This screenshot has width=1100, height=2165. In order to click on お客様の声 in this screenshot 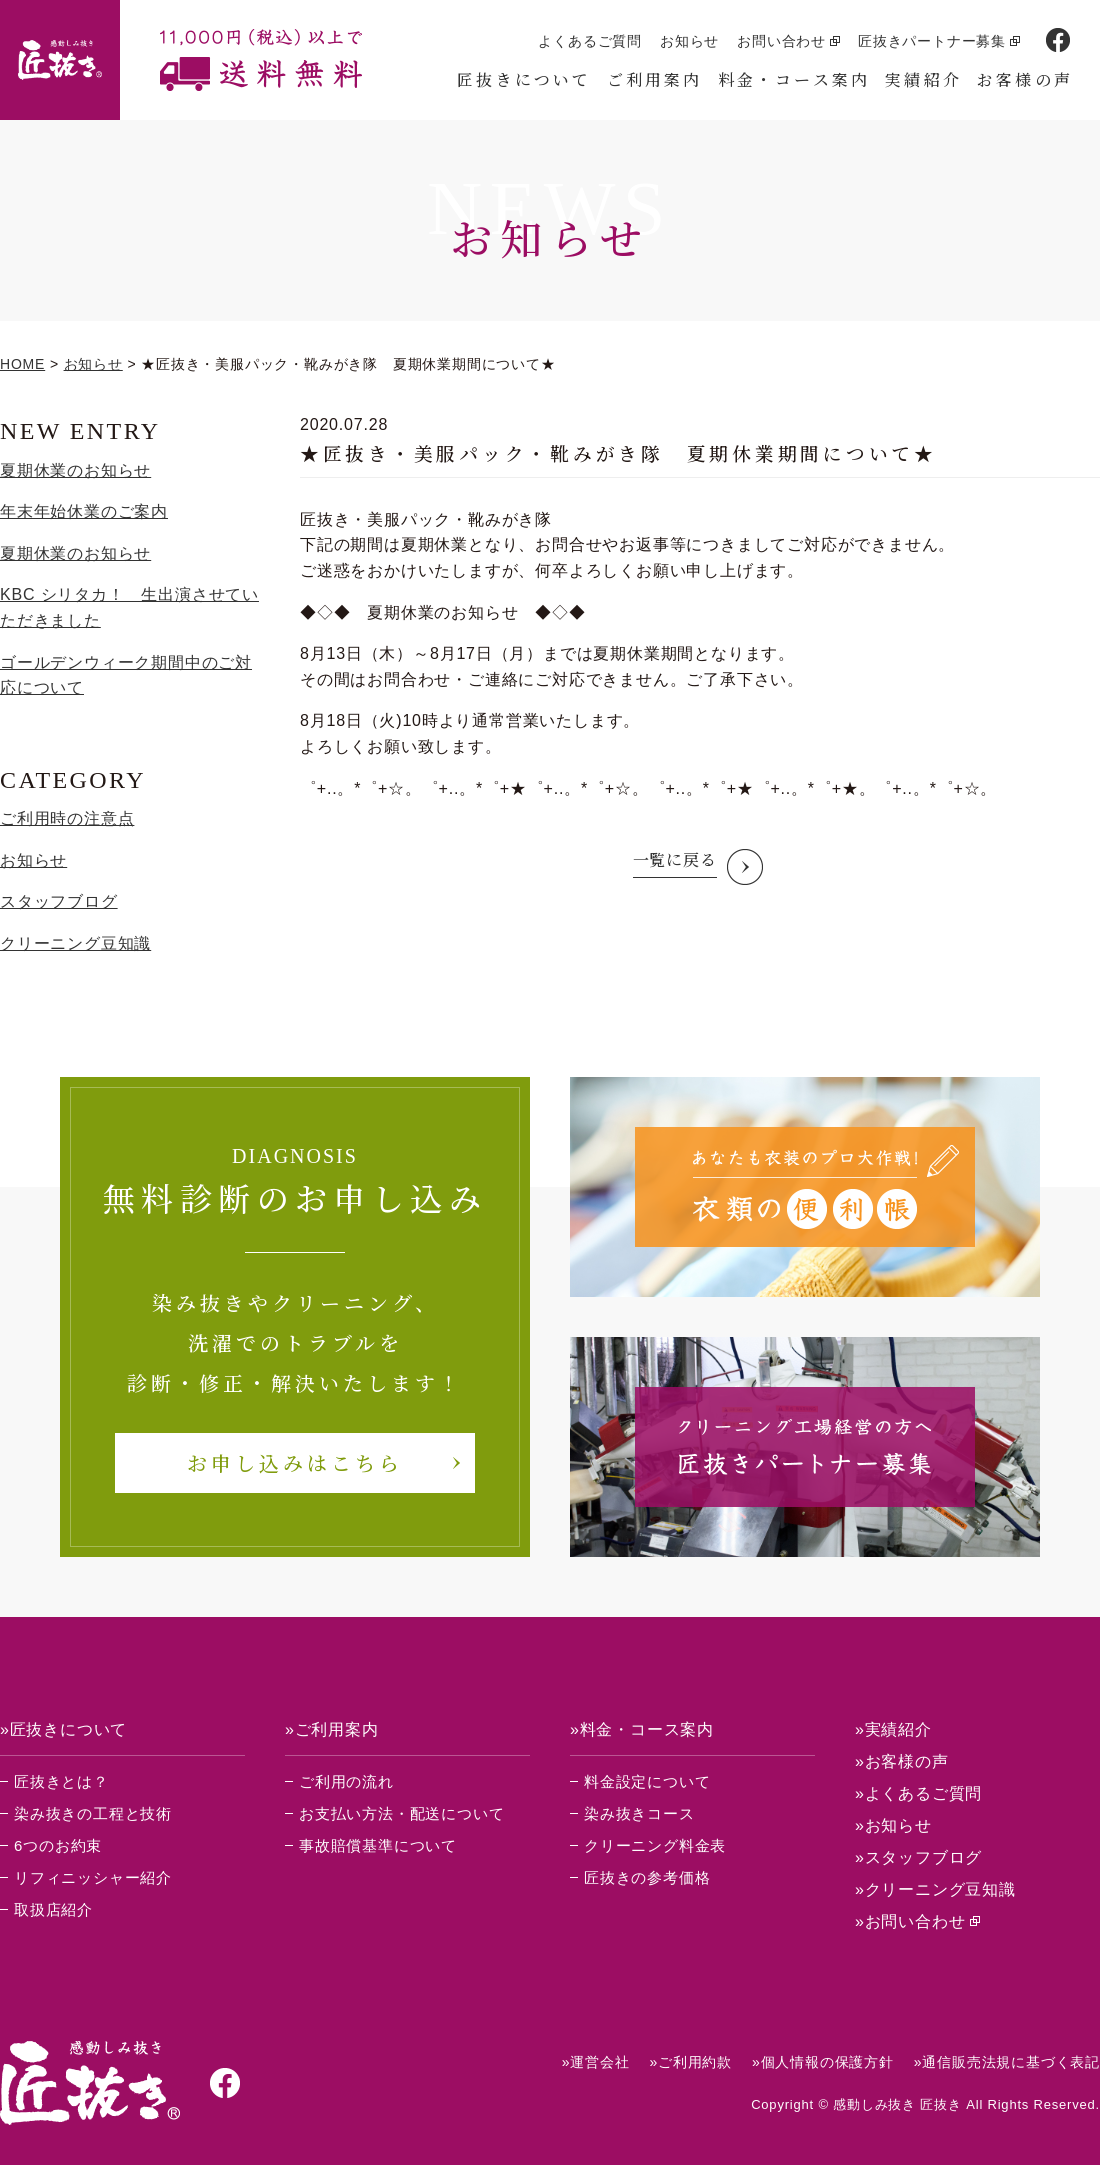, I will do `click(1025, 79)`.